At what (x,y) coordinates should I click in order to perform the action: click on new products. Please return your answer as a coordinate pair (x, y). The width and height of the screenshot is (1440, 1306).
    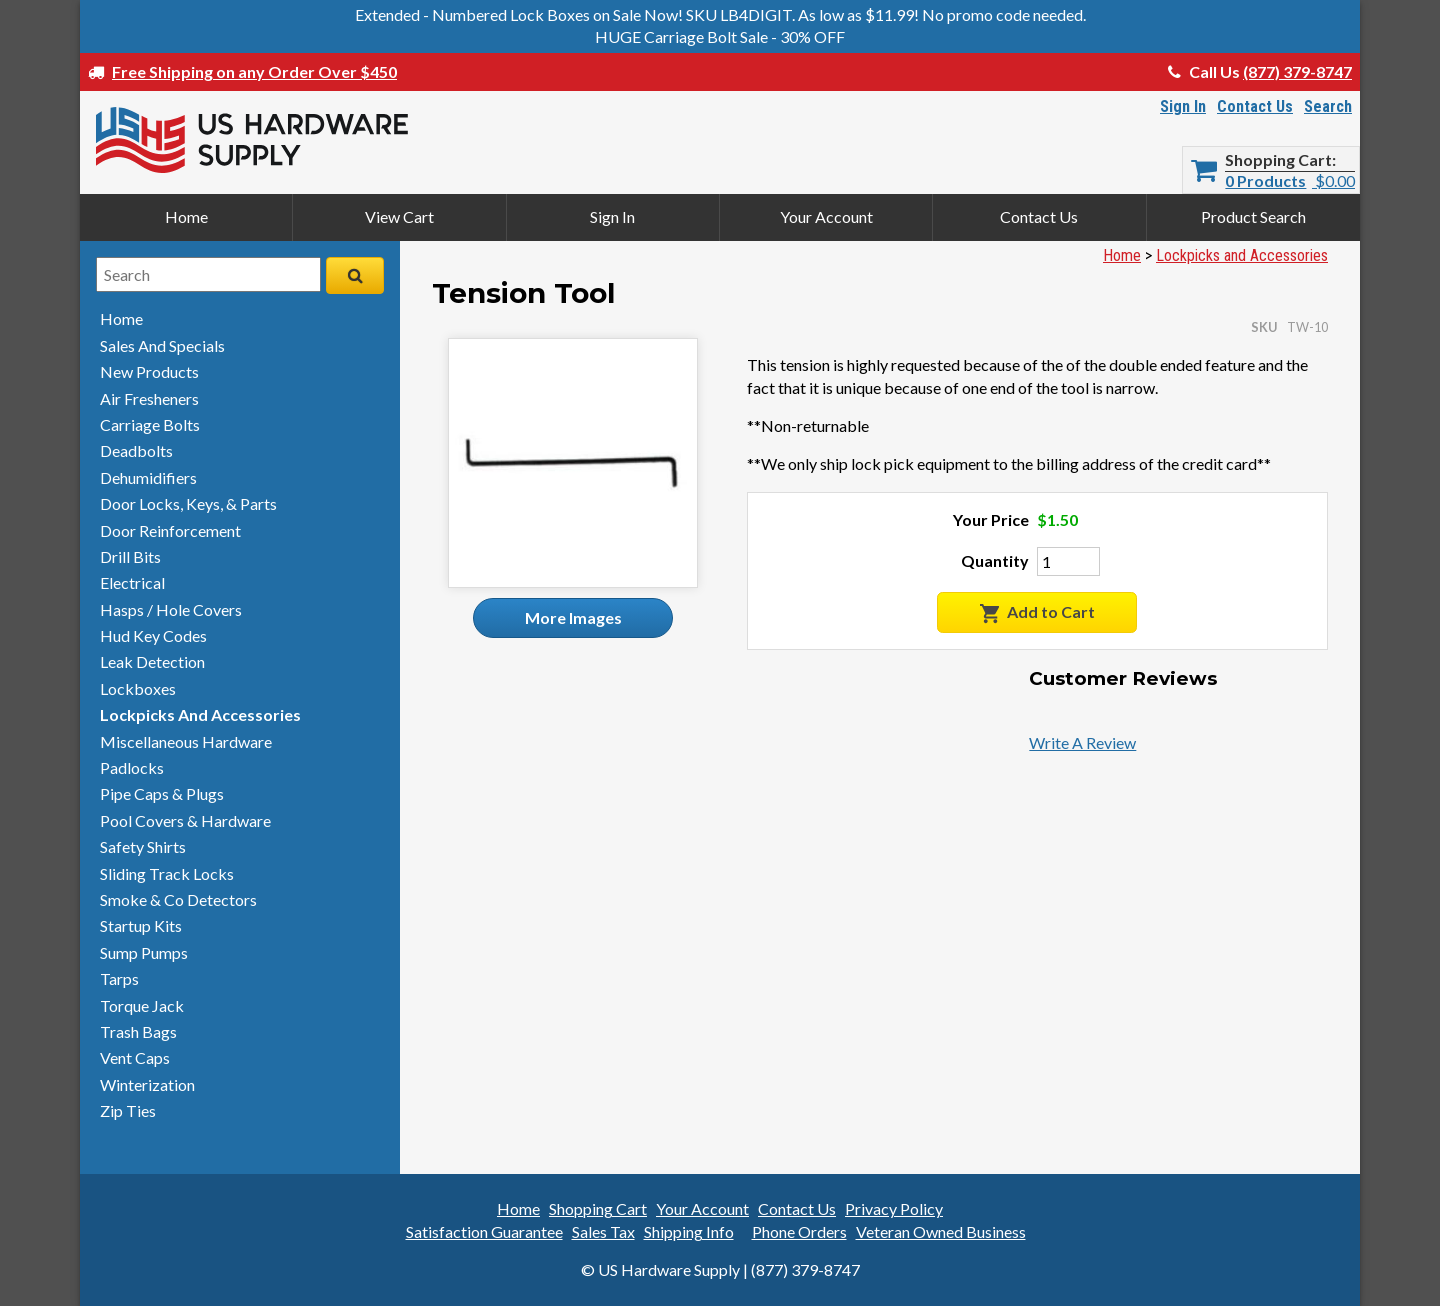
    Looking at the image, I should click on (149, 371).